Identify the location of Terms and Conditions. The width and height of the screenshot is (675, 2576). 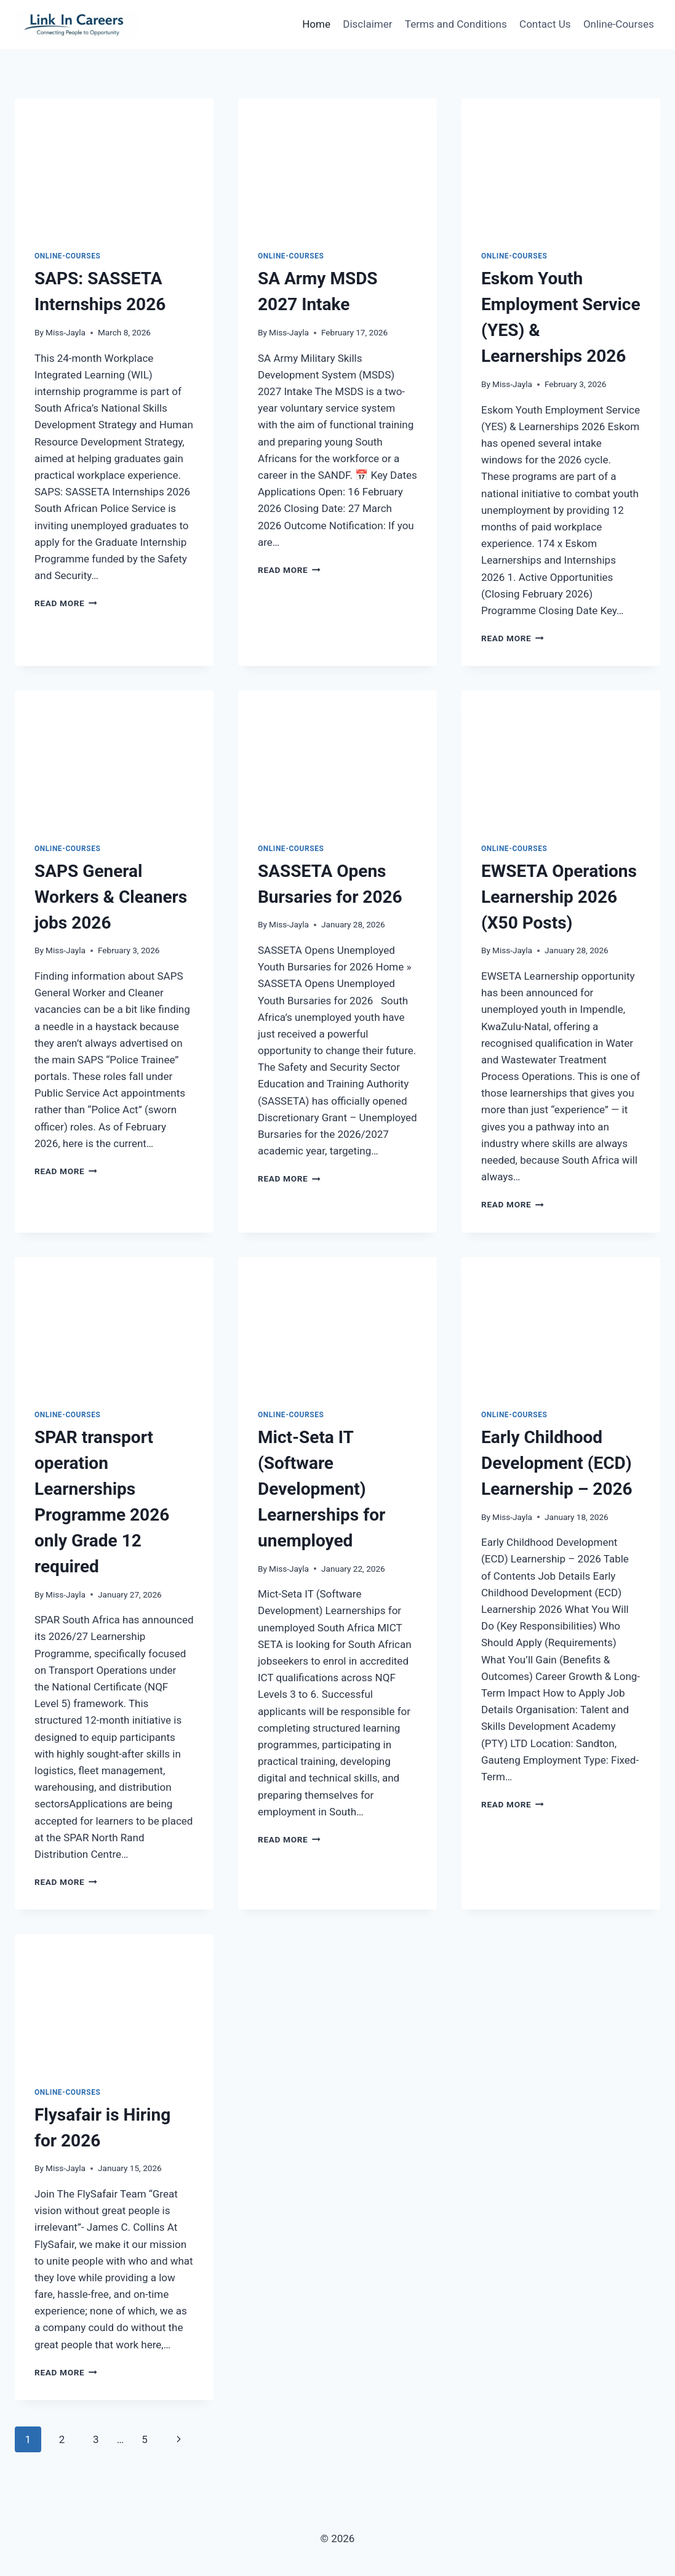
(456, 24).